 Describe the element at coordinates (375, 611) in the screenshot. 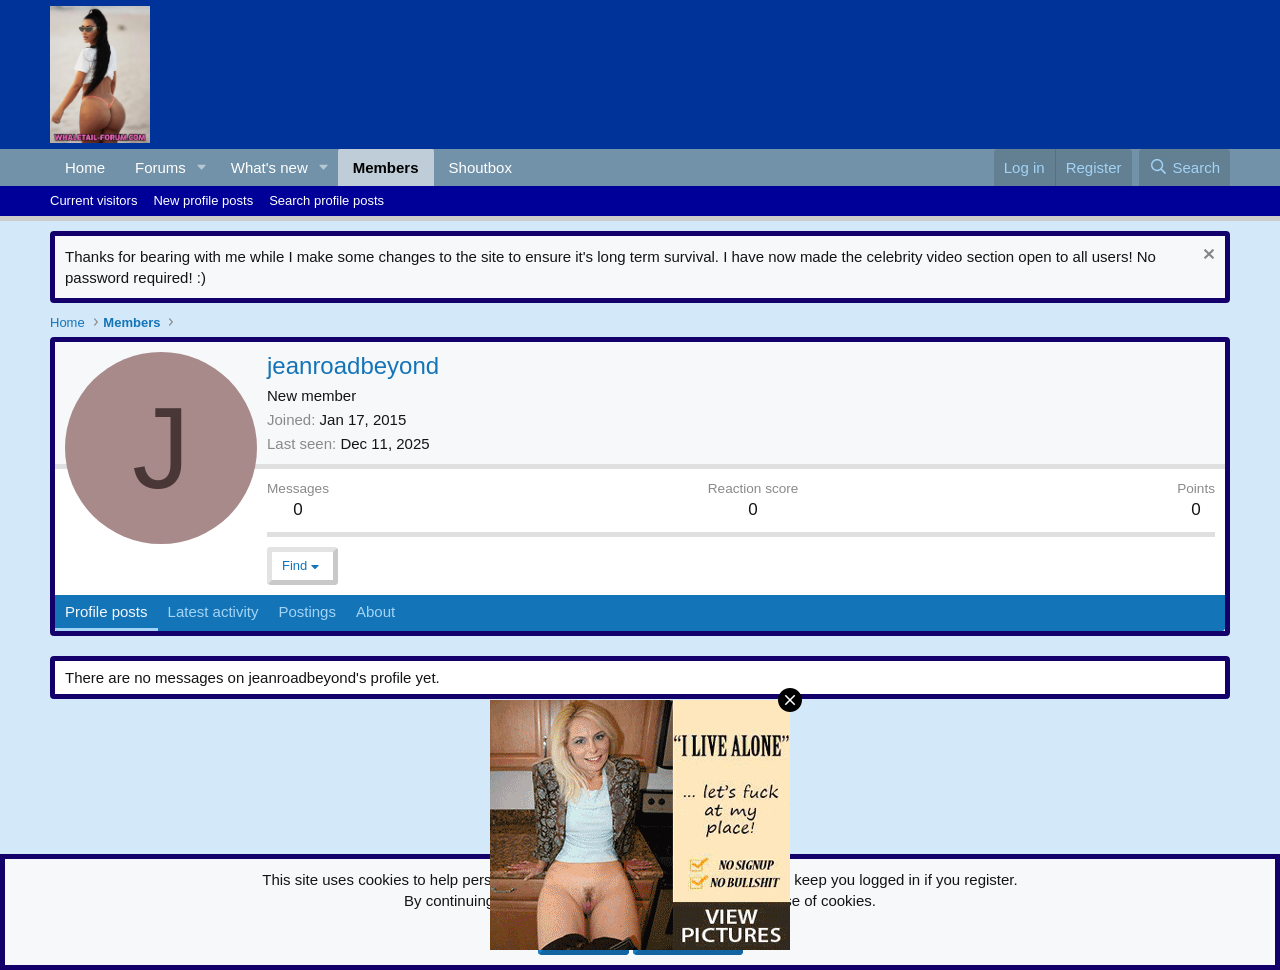

I see `About [tab]` at that location.